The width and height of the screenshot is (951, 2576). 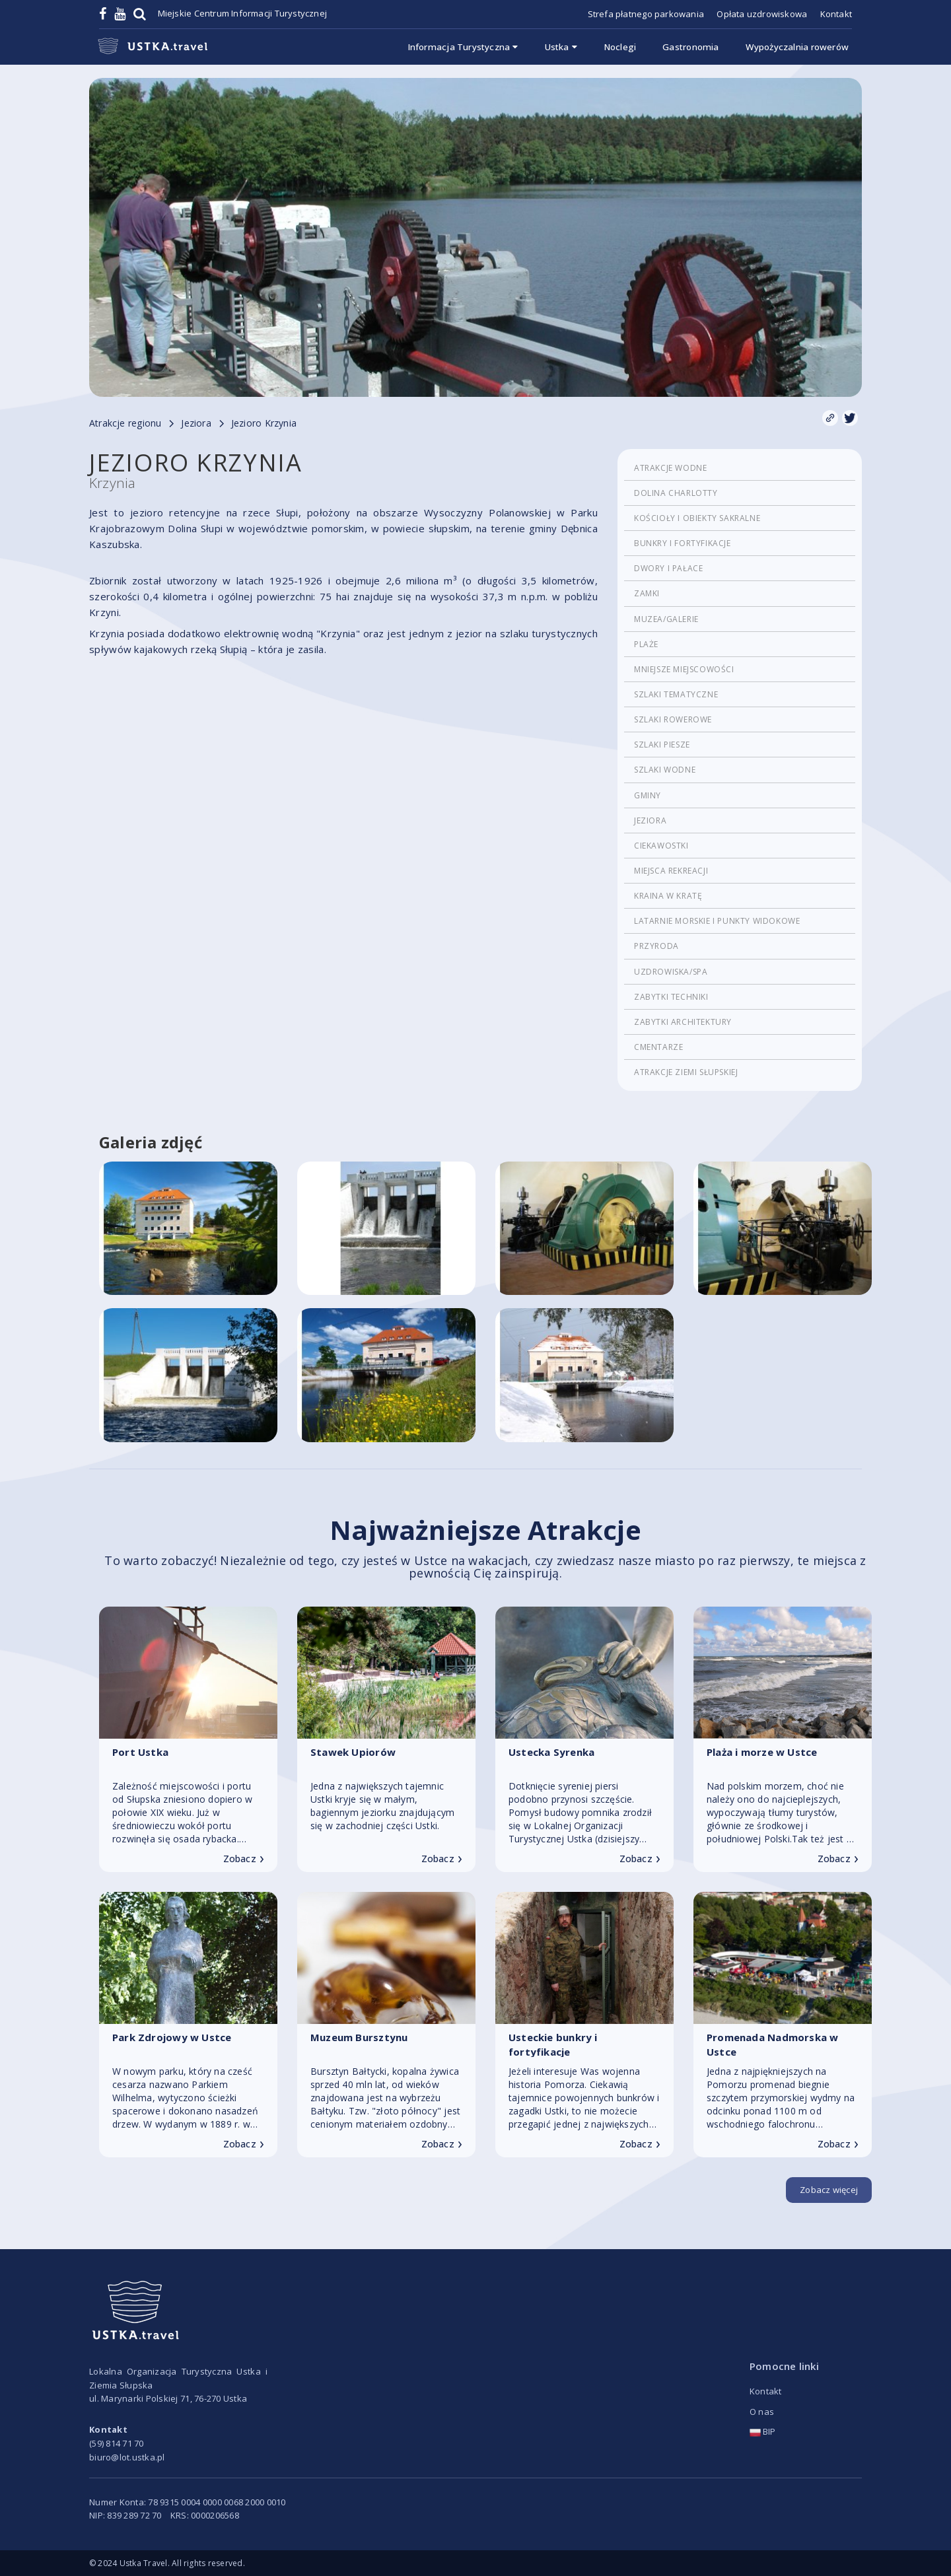 I want to click on Atrakcje wodne, so click(x=670, y=467).